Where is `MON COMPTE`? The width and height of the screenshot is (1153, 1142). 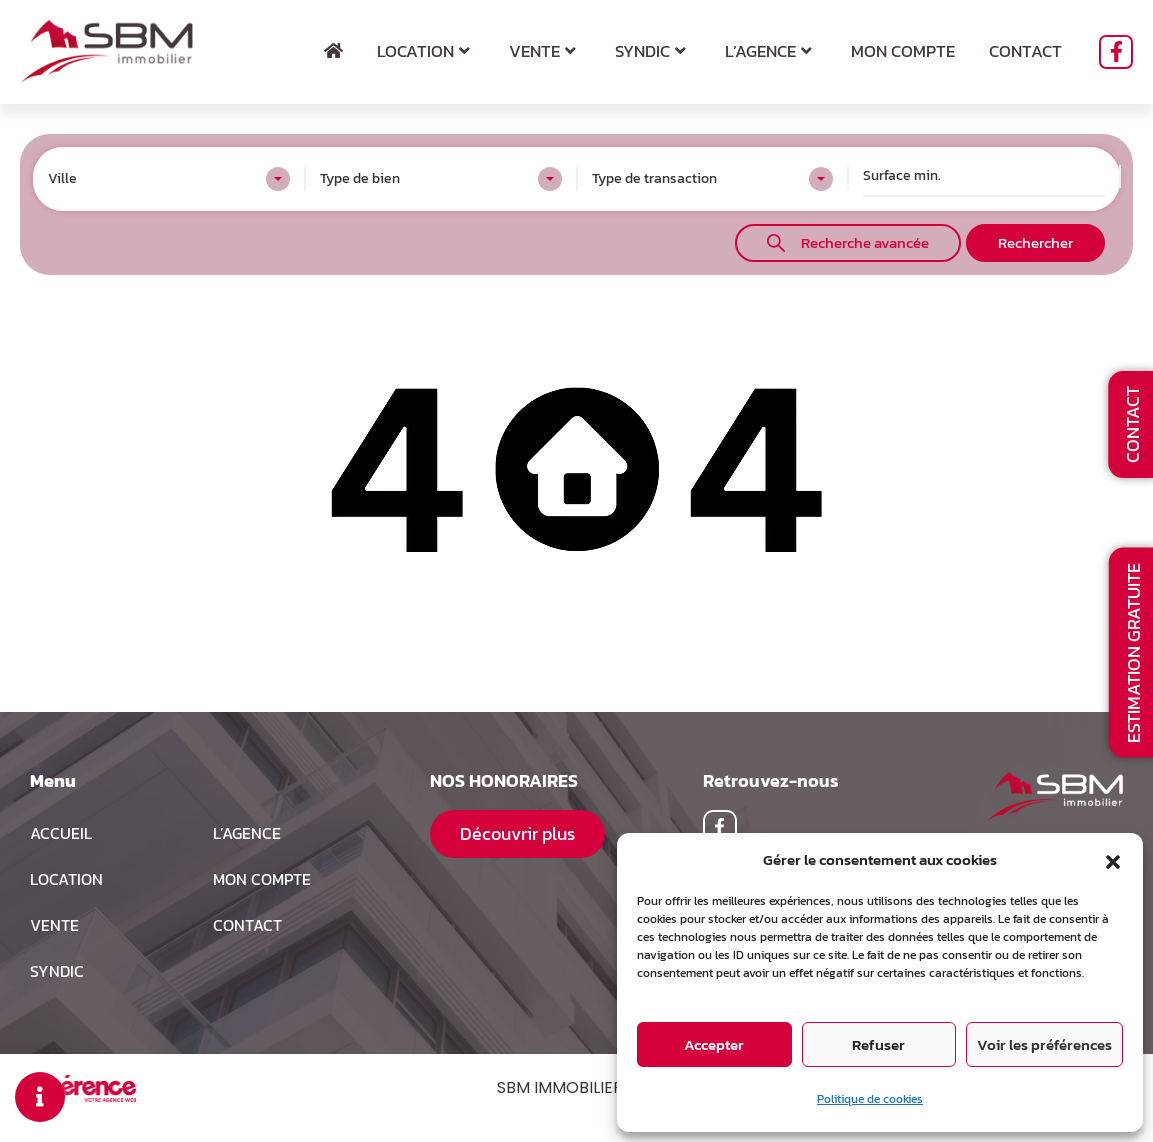
MON COMPTE is located at coordinates (262, 879).